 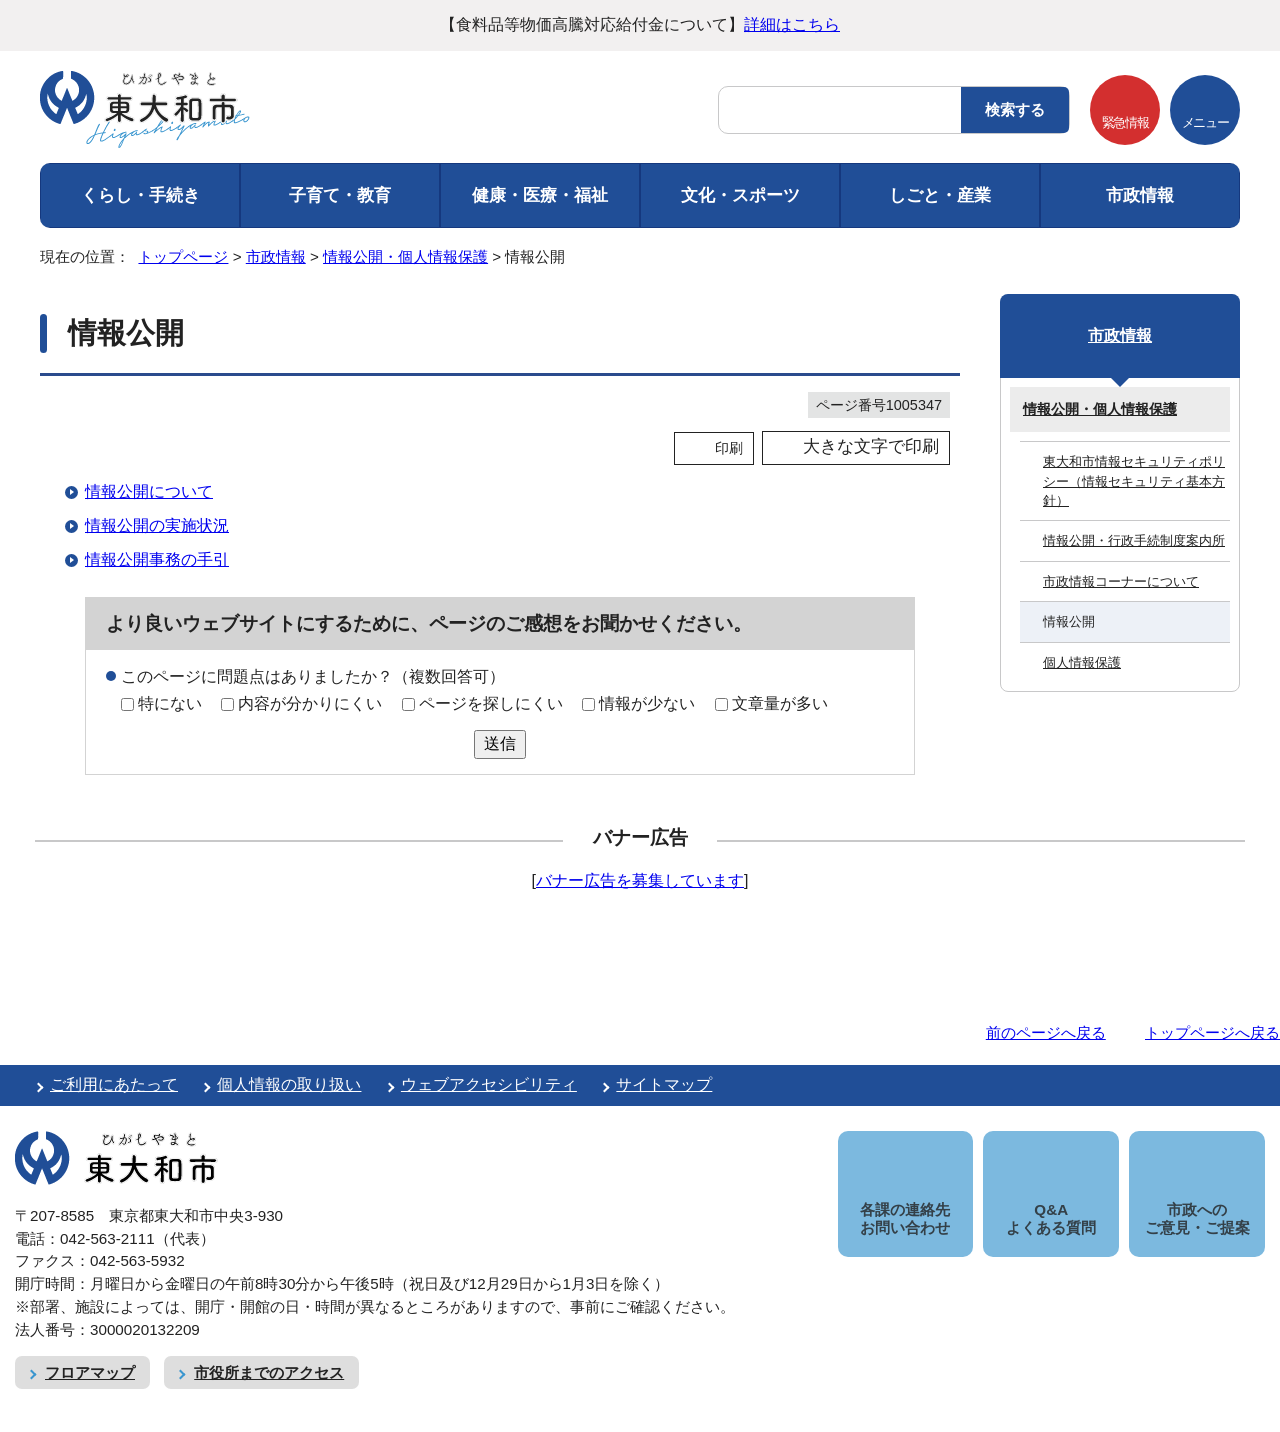 What do you see at coordinates (640, 880) in the screenshot?
I see `バナー広告を募集しています` at bounding box center [640, 880].